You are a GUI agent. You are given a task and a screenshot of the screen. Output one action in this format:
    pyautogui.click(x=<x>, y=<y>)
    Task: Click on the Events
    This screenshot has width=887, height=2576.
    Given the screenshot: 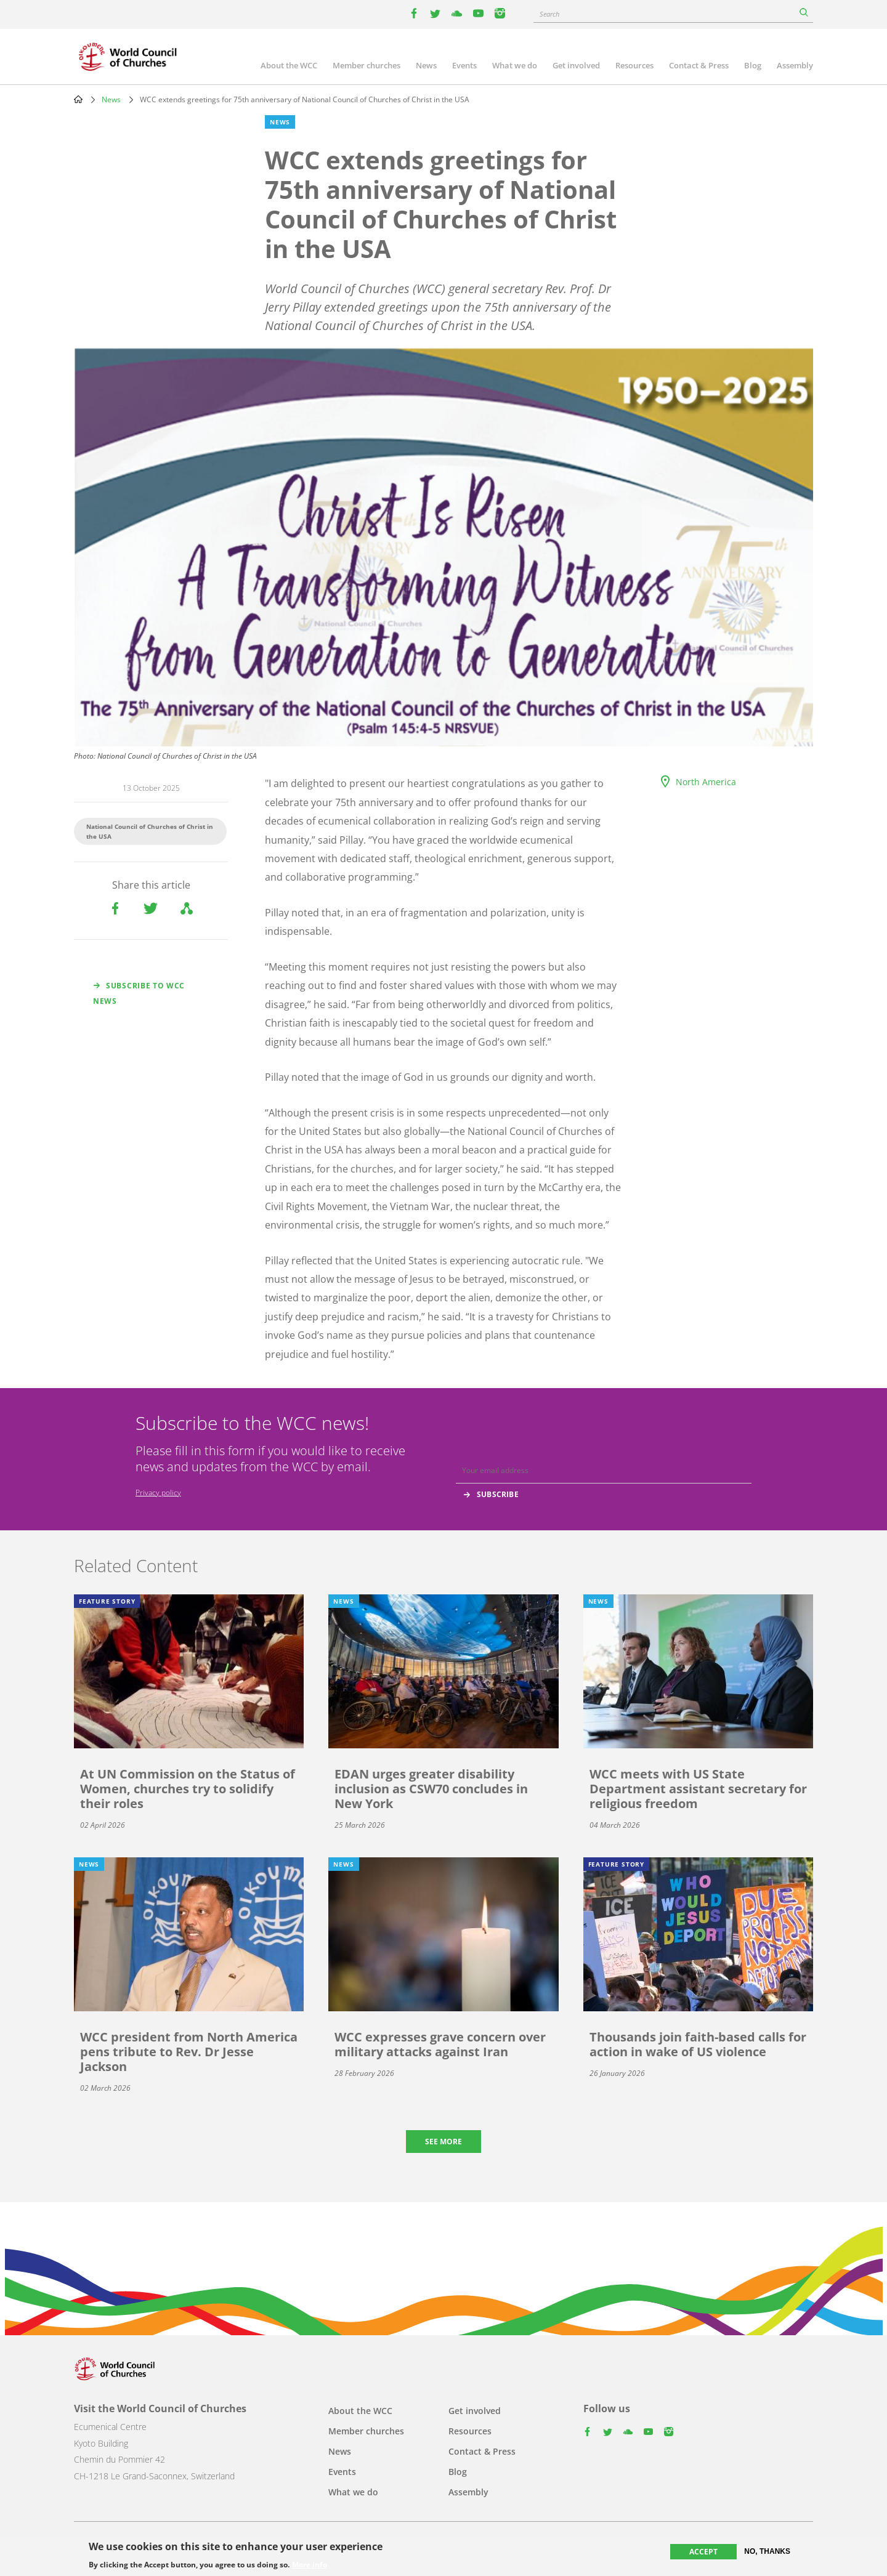 What is the action you would take?
    pyautogui.click(x=464, y=65)
    